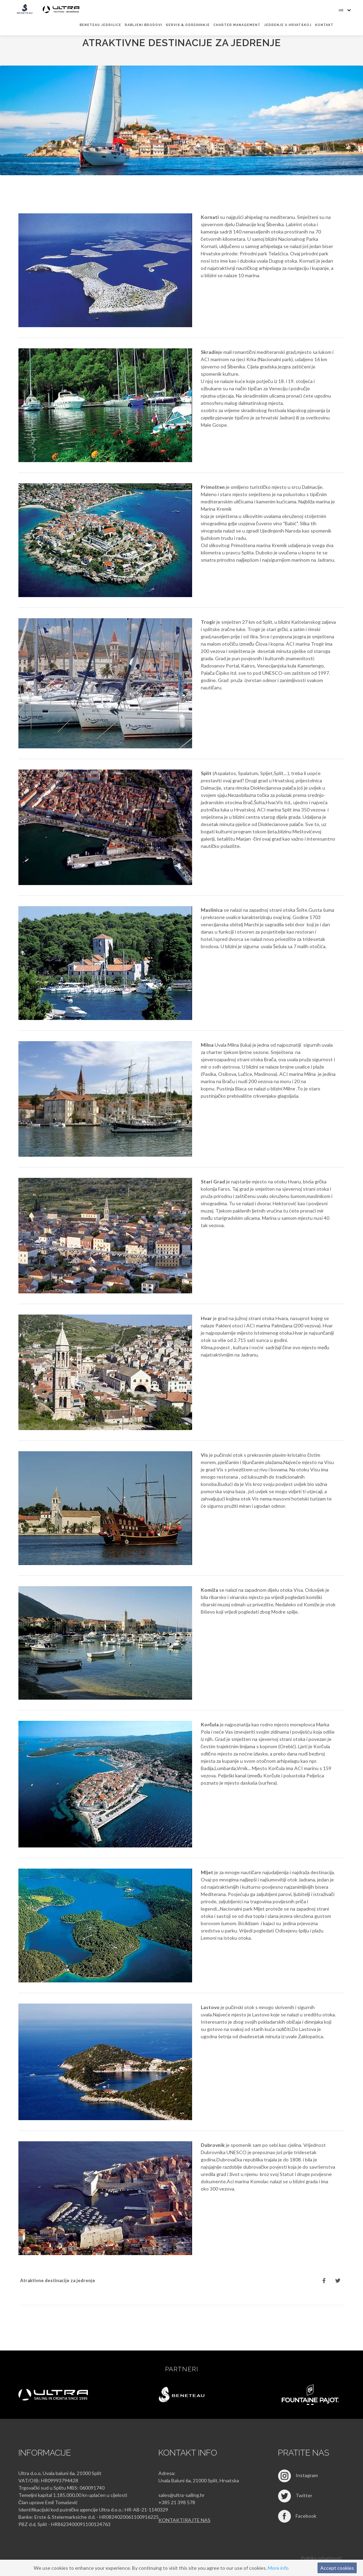 Image resolution: width=363 pixels, height=2576 pixels. Describe the element at coordinates (321, 2558) in the screenshot. I see `Politika privatnosti` at that location.